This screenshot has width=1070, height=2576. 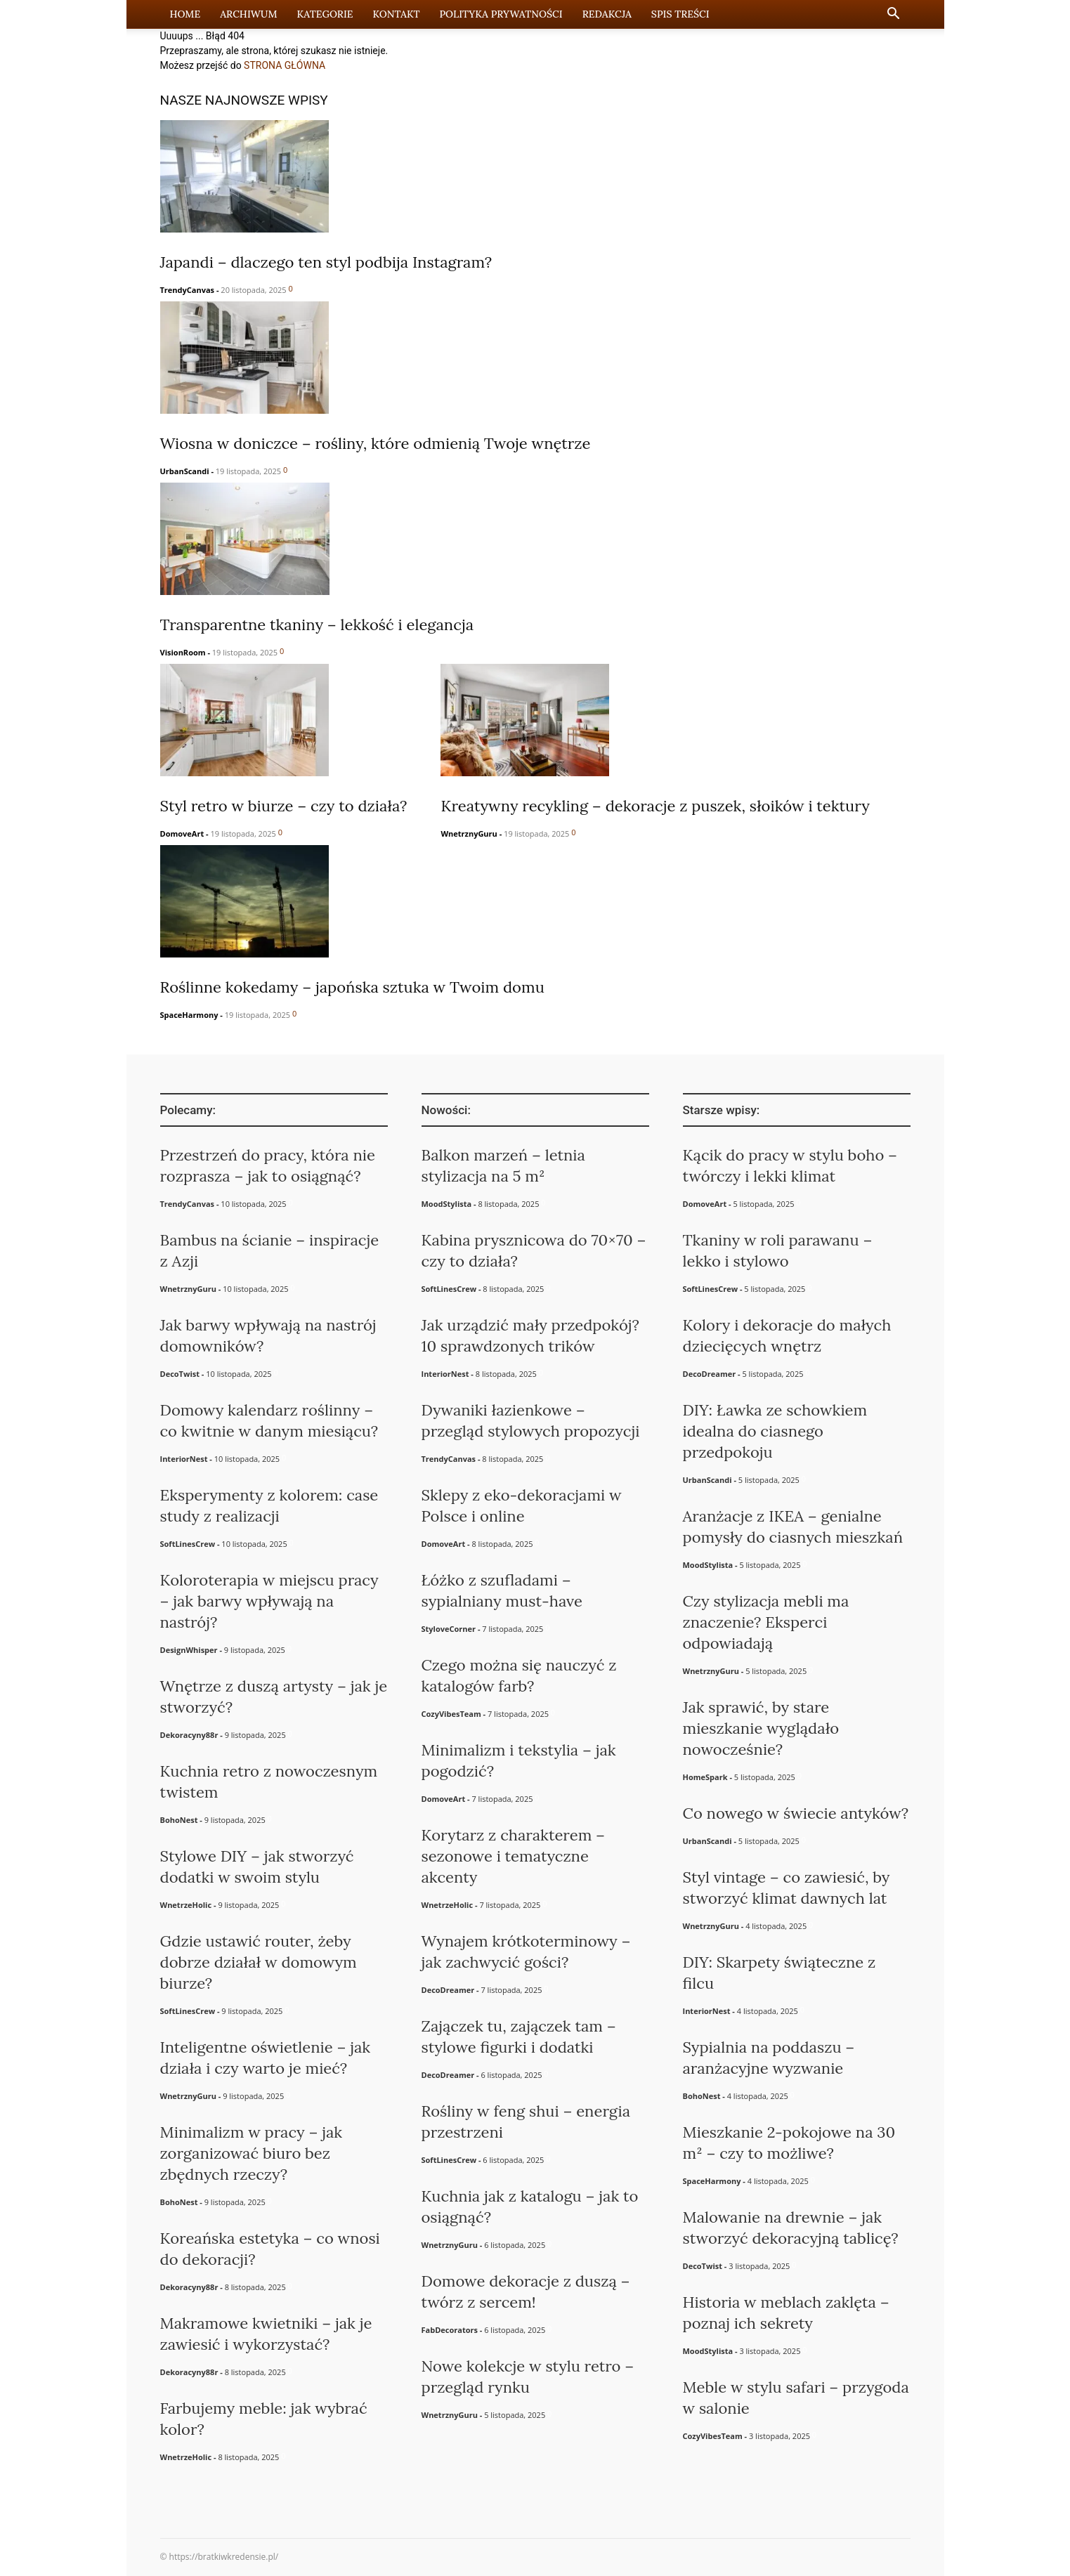 What do you see at coordinates (375, 443) in the screenshot?
I see `Wiosna w doniczce – rośliny, które odmienią Twoje wnętrze` at bounding box center [375, 443].